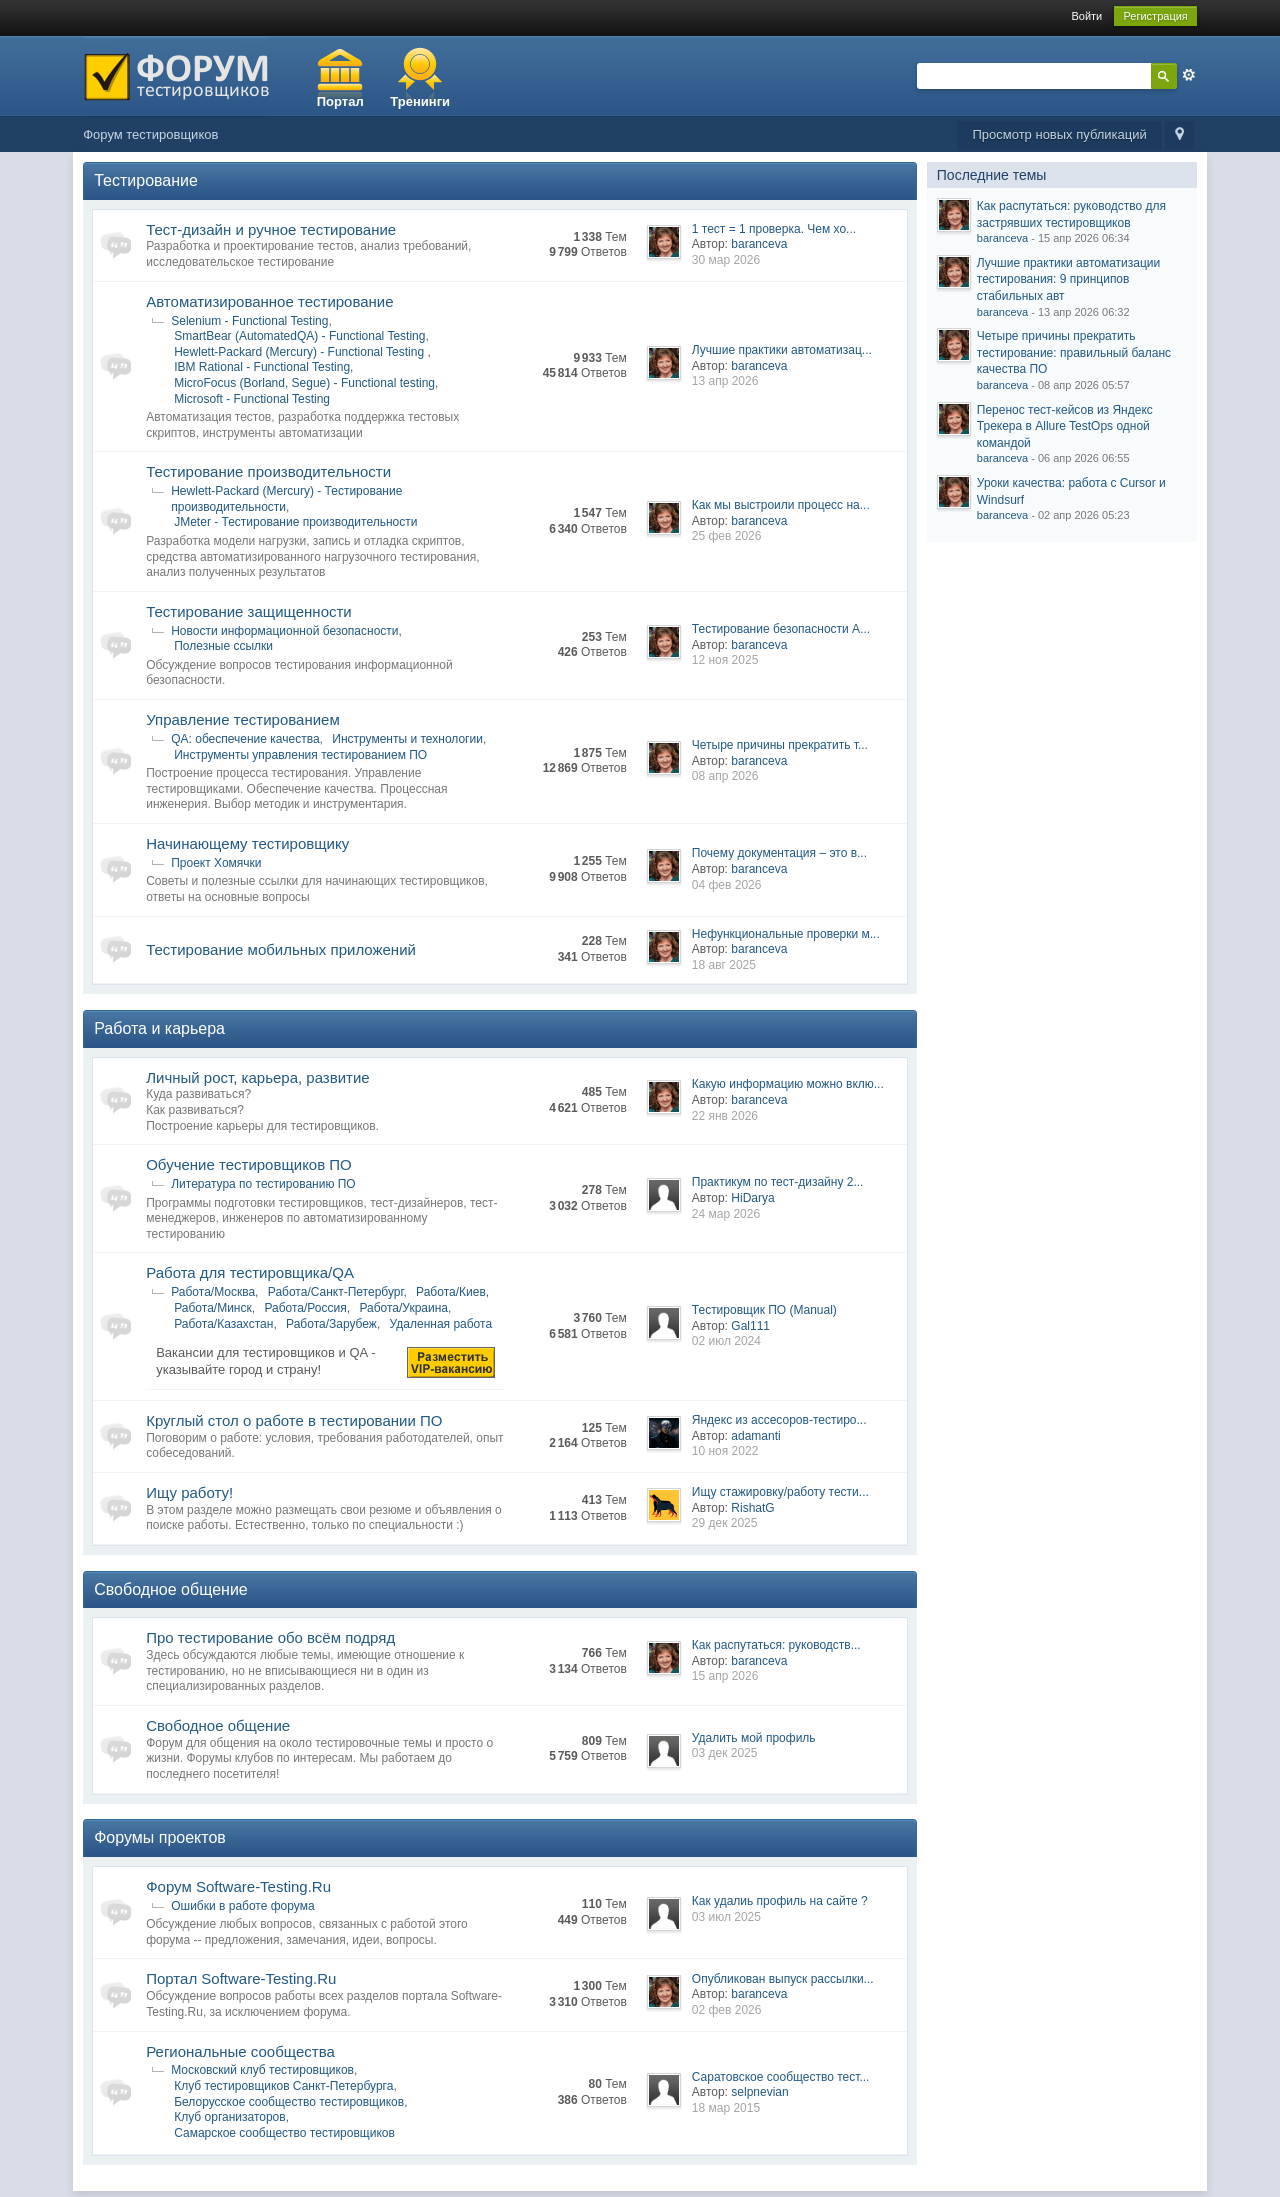 This screenshot has width=1280, height=2197. I want to click on Начинающему тестировщику, so click(247, 843).